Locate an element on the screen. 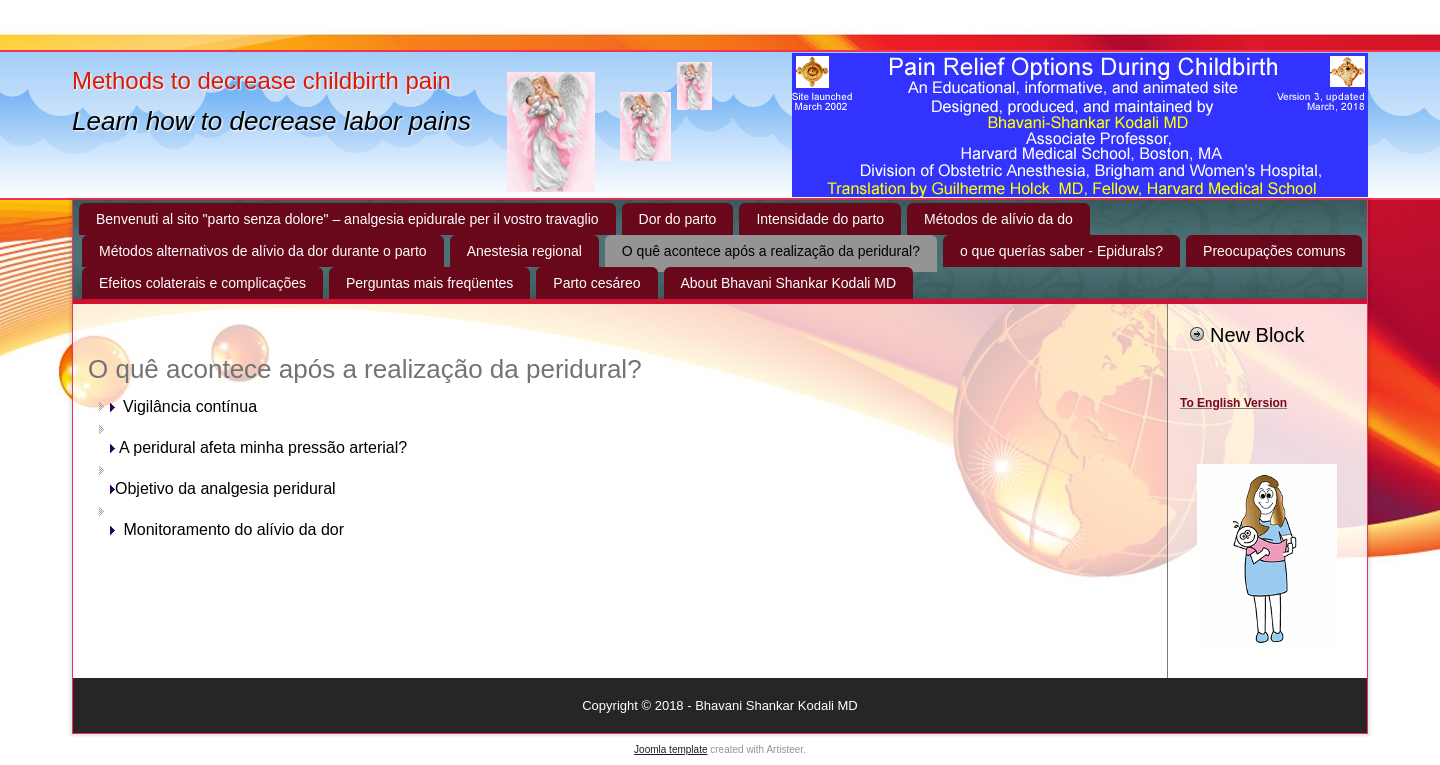 Image resolution: width=1440 pixels, height=765 pixels. Methods to decrease childbirth pain is located at coordinates (261, 80).